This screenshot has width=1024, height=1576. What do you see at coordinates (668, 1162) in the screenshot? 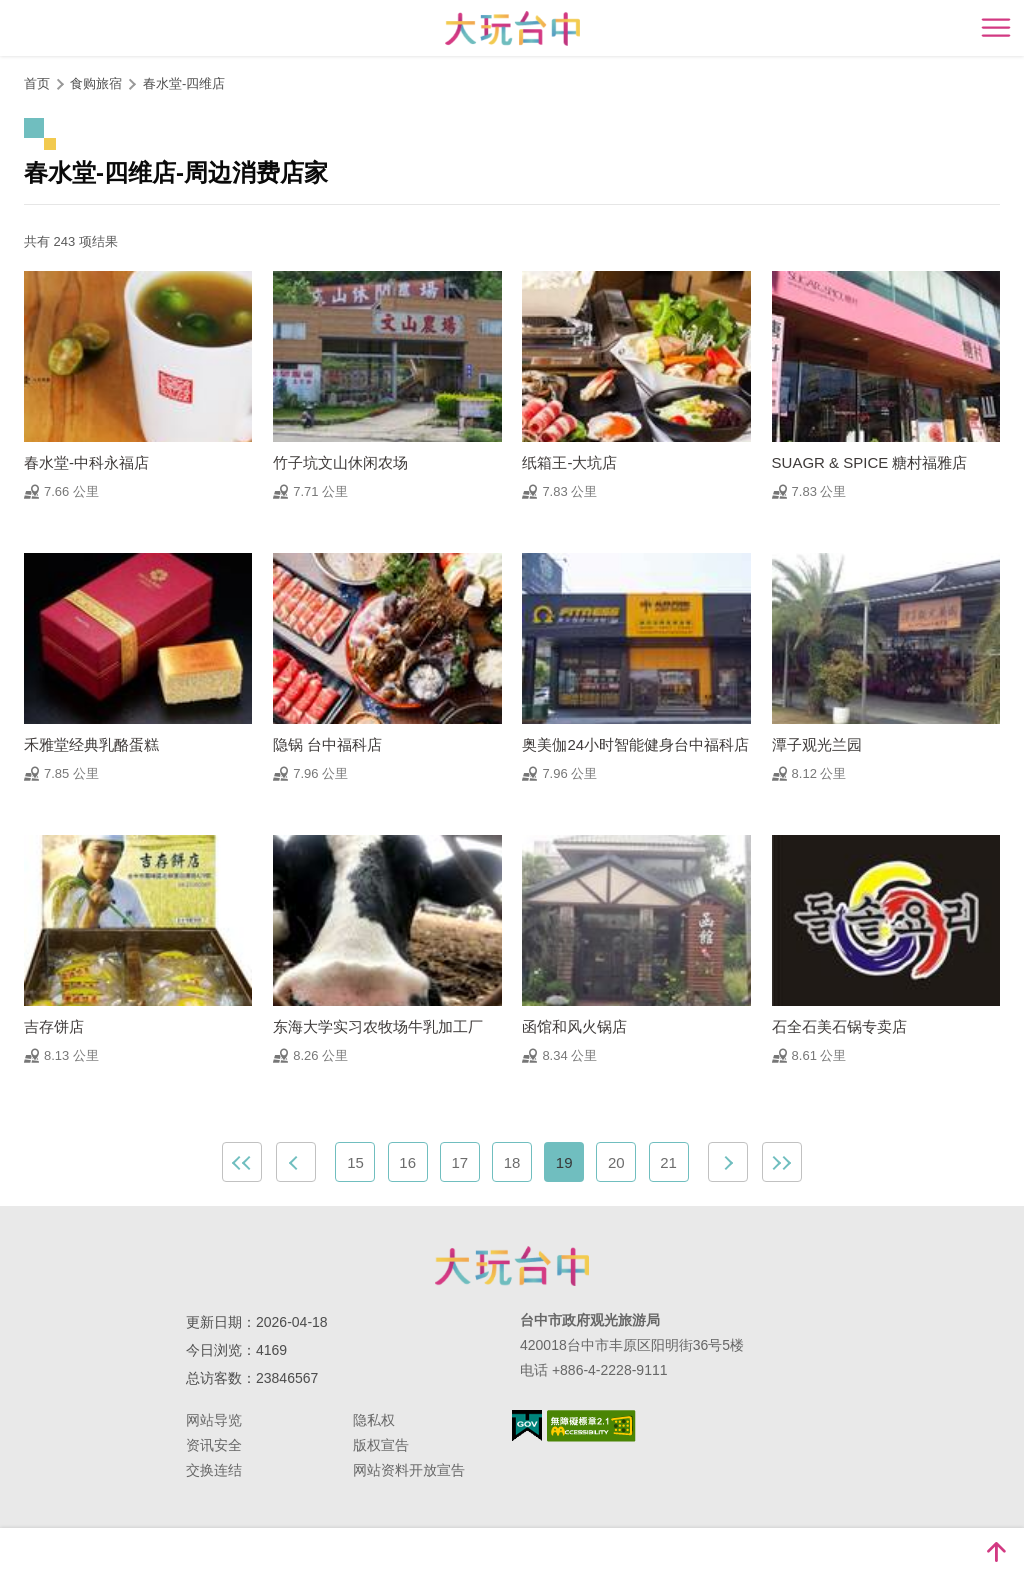
I see `21` at bounding box center [668, 1162].